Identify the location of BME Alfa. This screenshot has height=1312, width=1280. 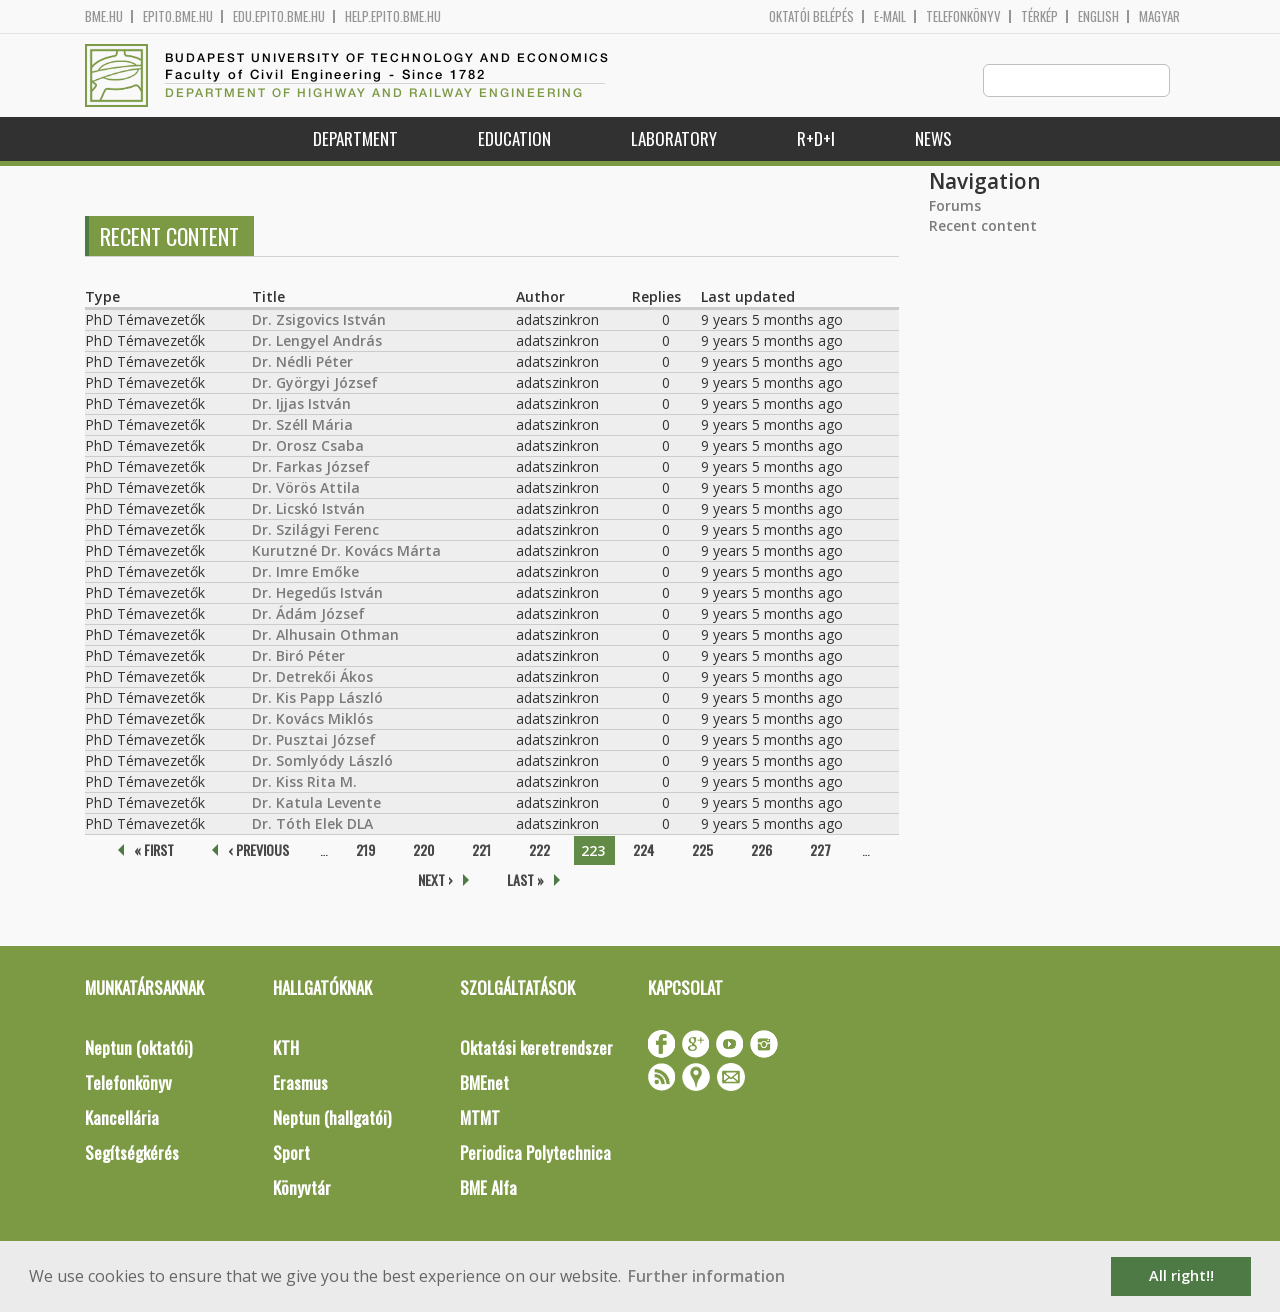
(488, 1188).